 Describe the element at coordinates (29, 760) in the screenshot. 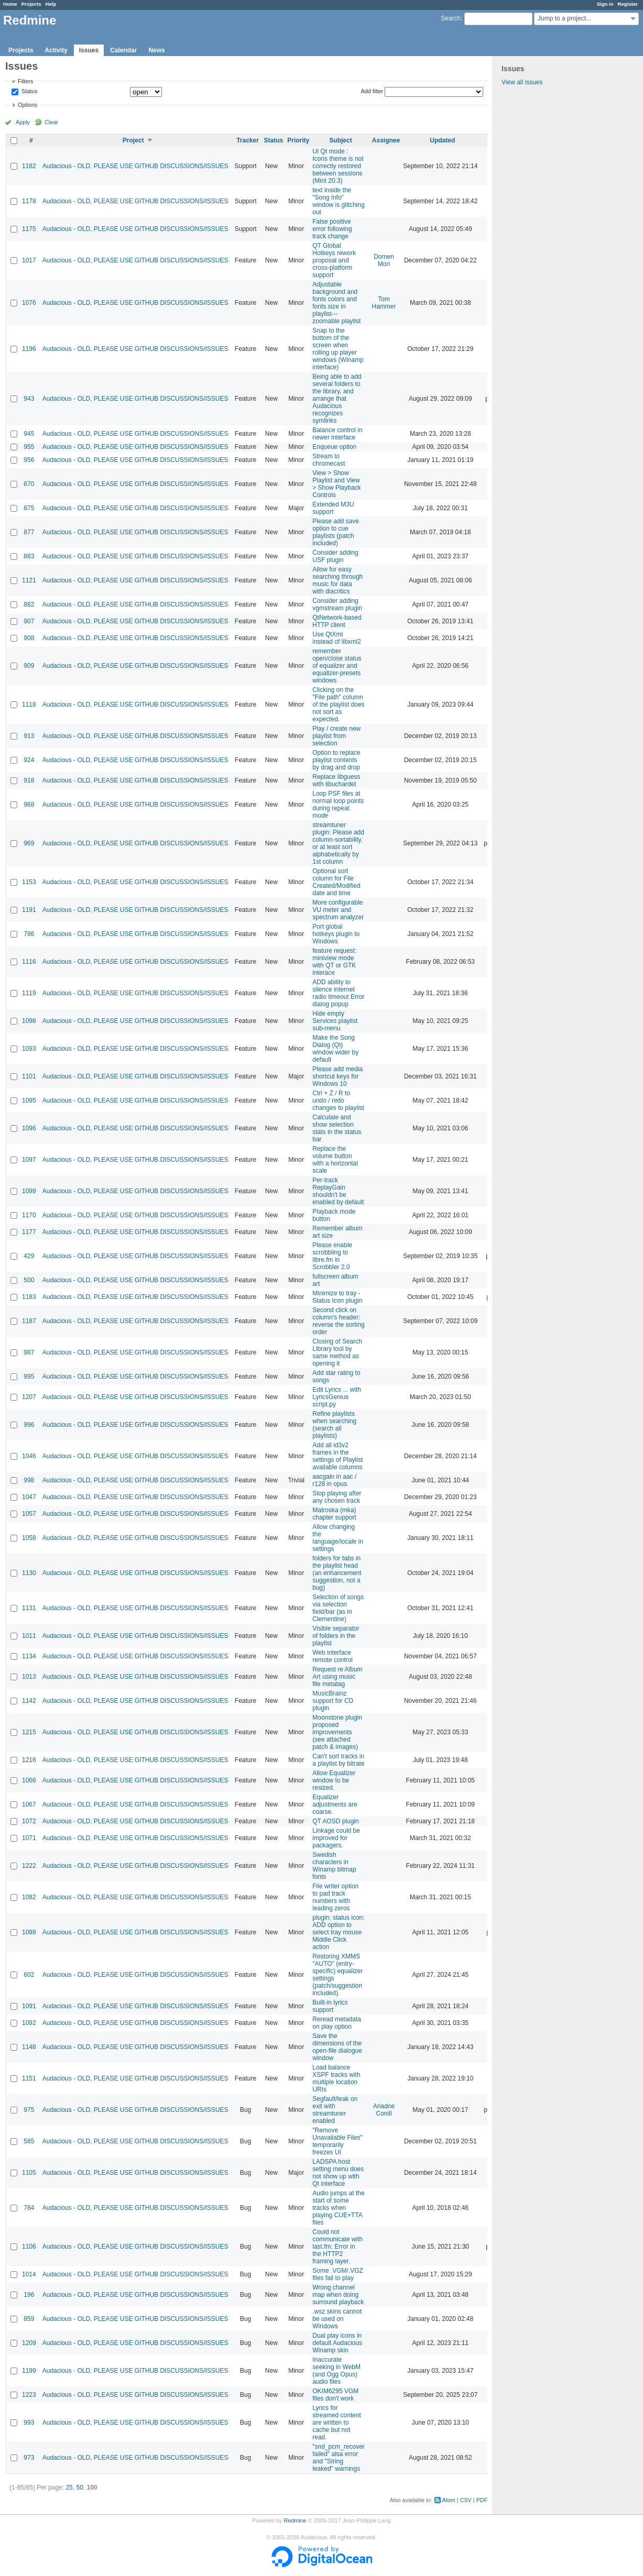

I see `924` at that location.